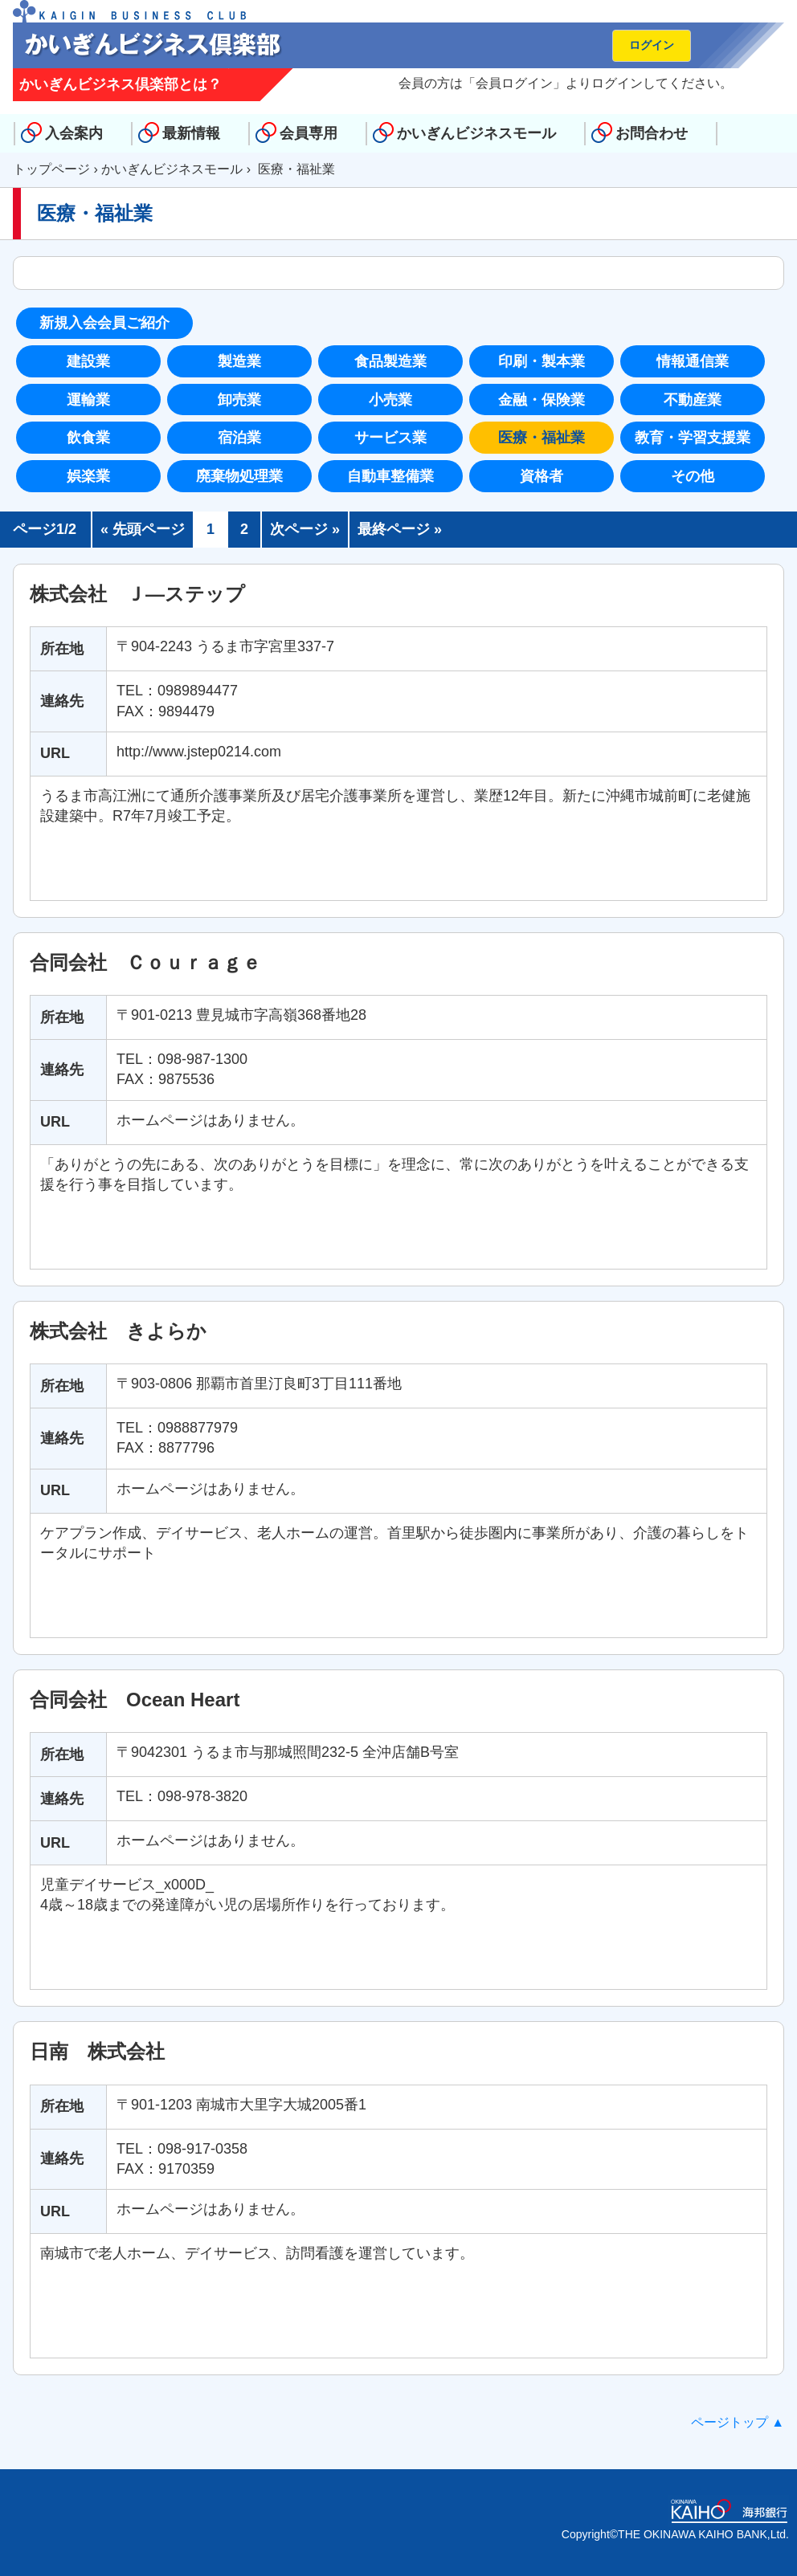  I want to click on お問合わせ, so click(651, 133).